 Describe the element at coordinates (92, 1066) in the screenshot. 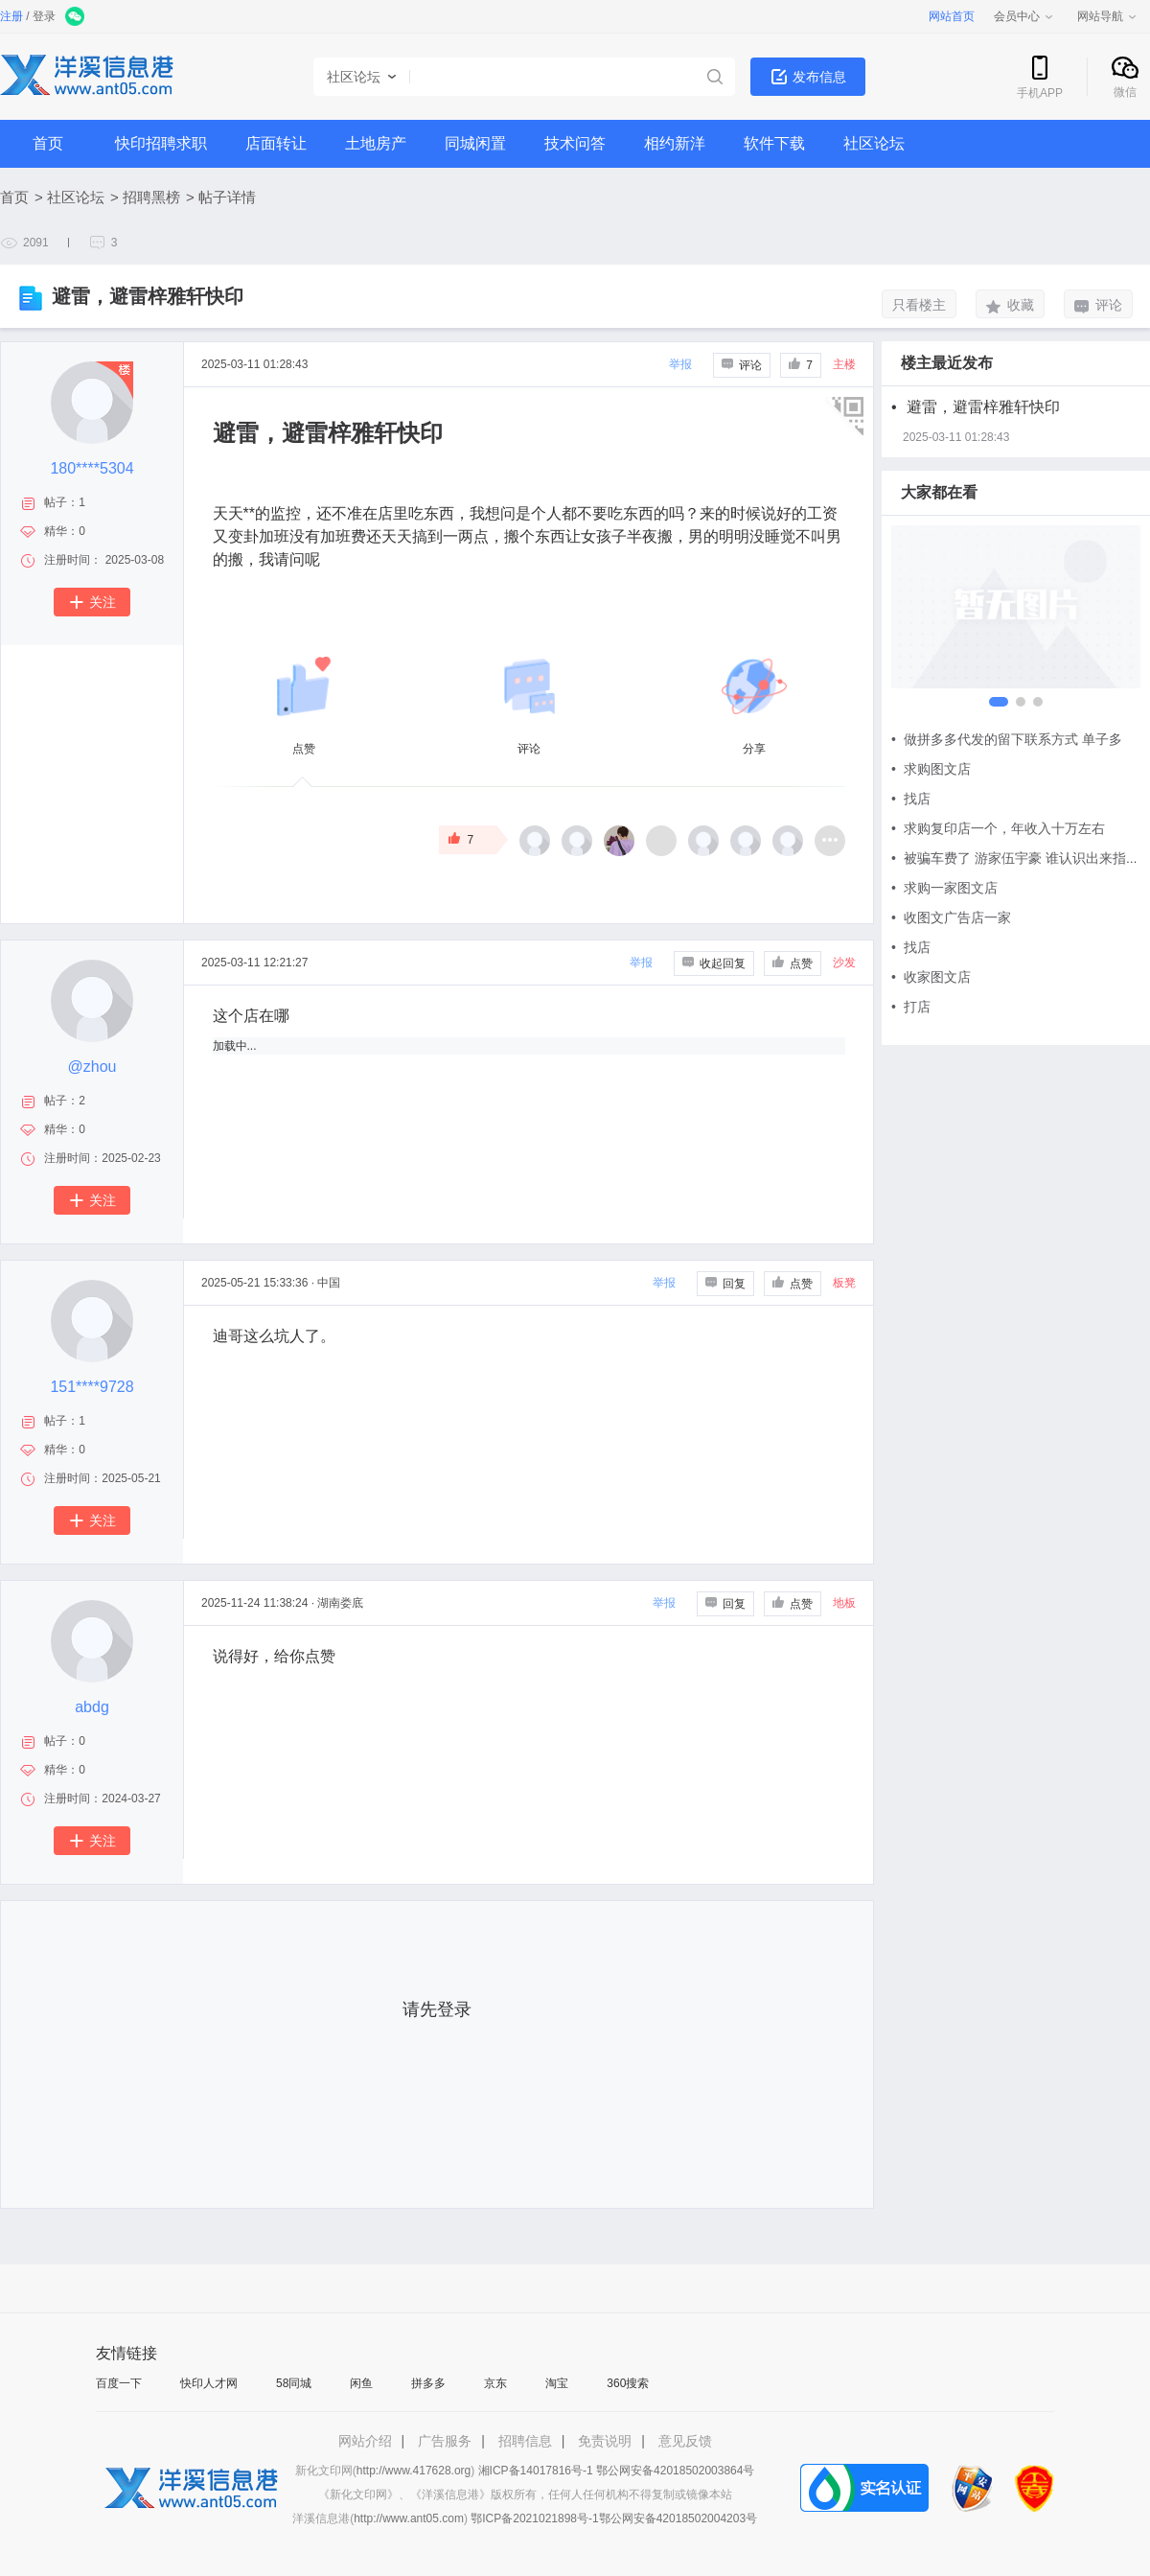

I see `@zhou` at that location.